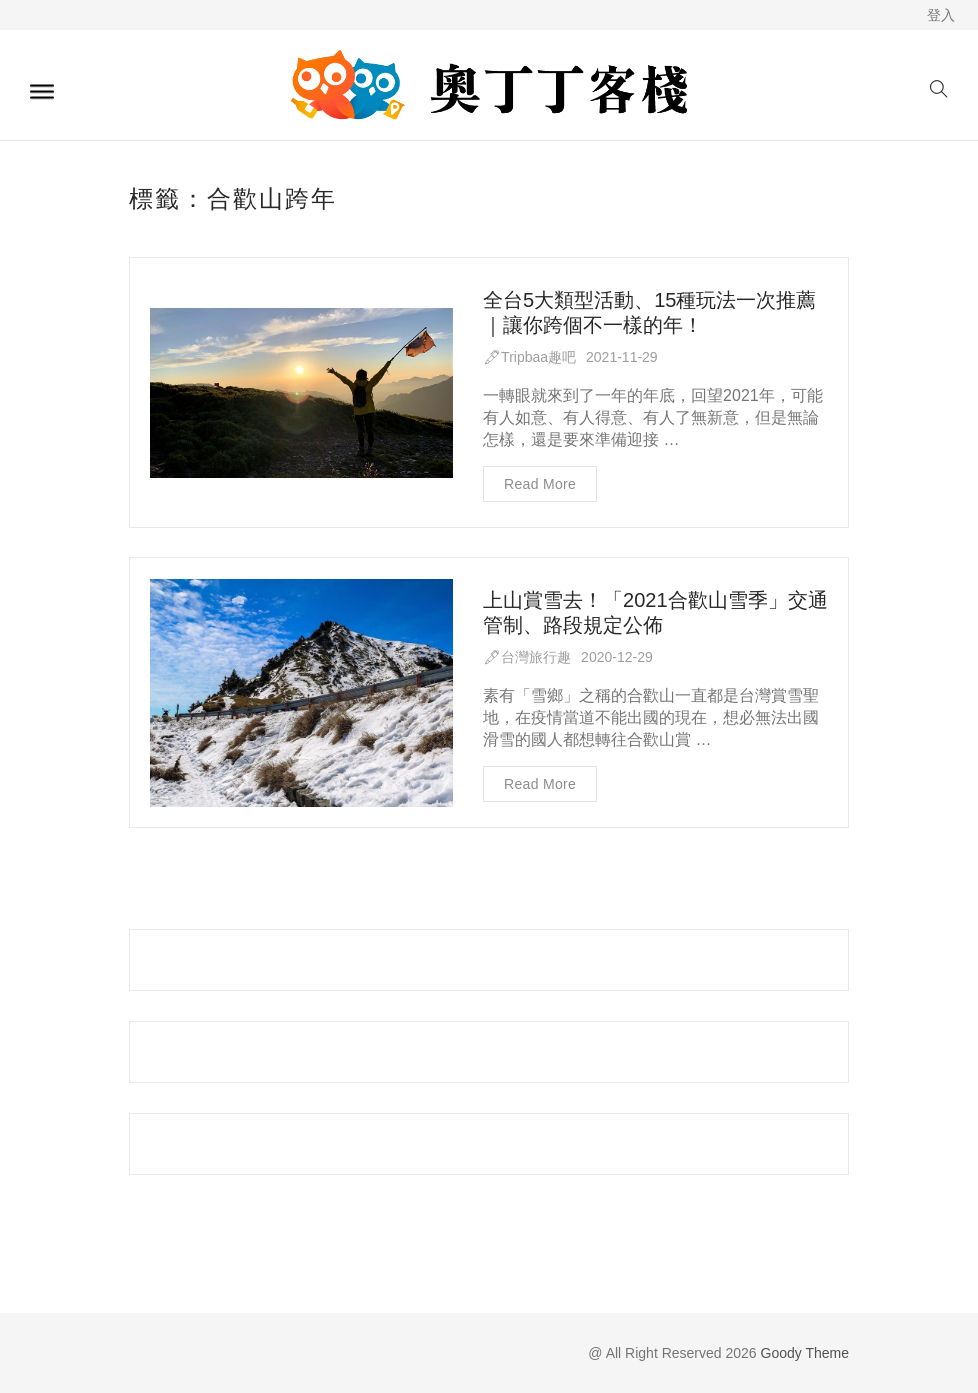 The height and width of the screenshot is (1393, 978). What do you see at coordinates (529, 357) in the screenshot?
I see `🖋Tripbaa趣吧` at bounding box center [529, 357].